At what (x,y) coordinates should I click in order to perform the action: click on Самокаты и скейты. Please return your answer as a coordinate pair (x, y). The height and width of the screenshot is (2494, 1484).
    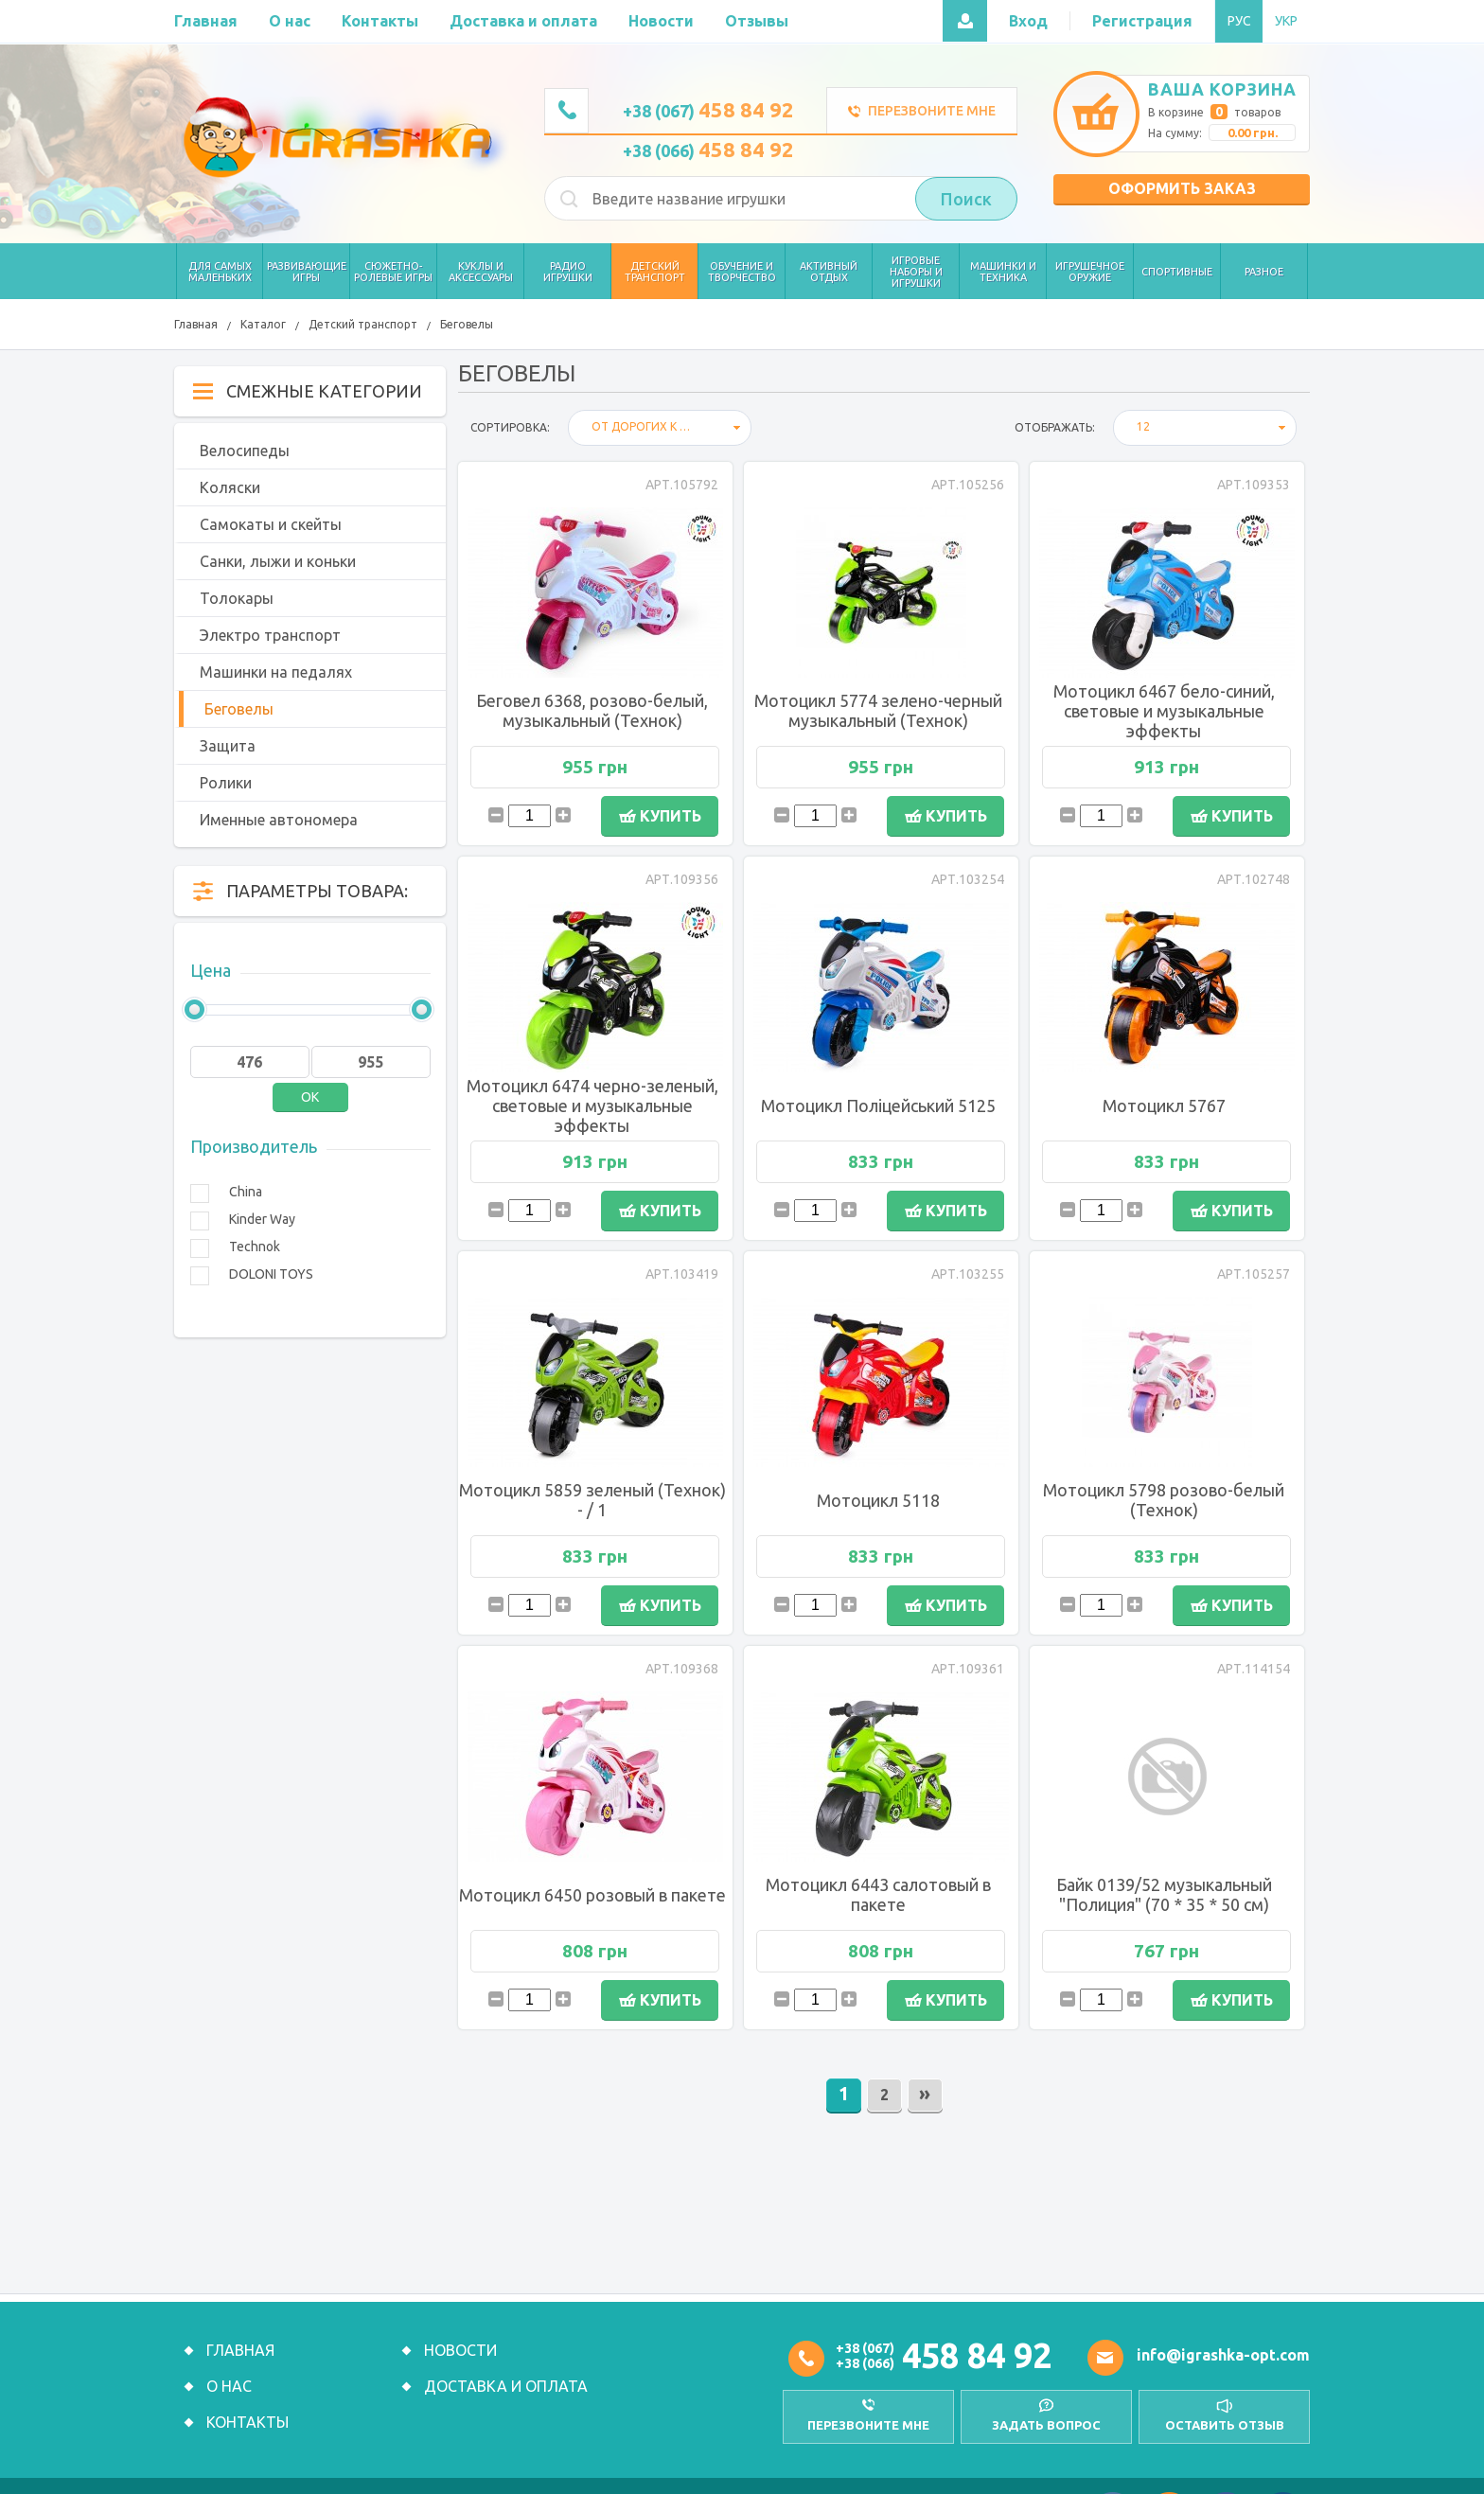
    Looking at the image, I should click on (271, 524).